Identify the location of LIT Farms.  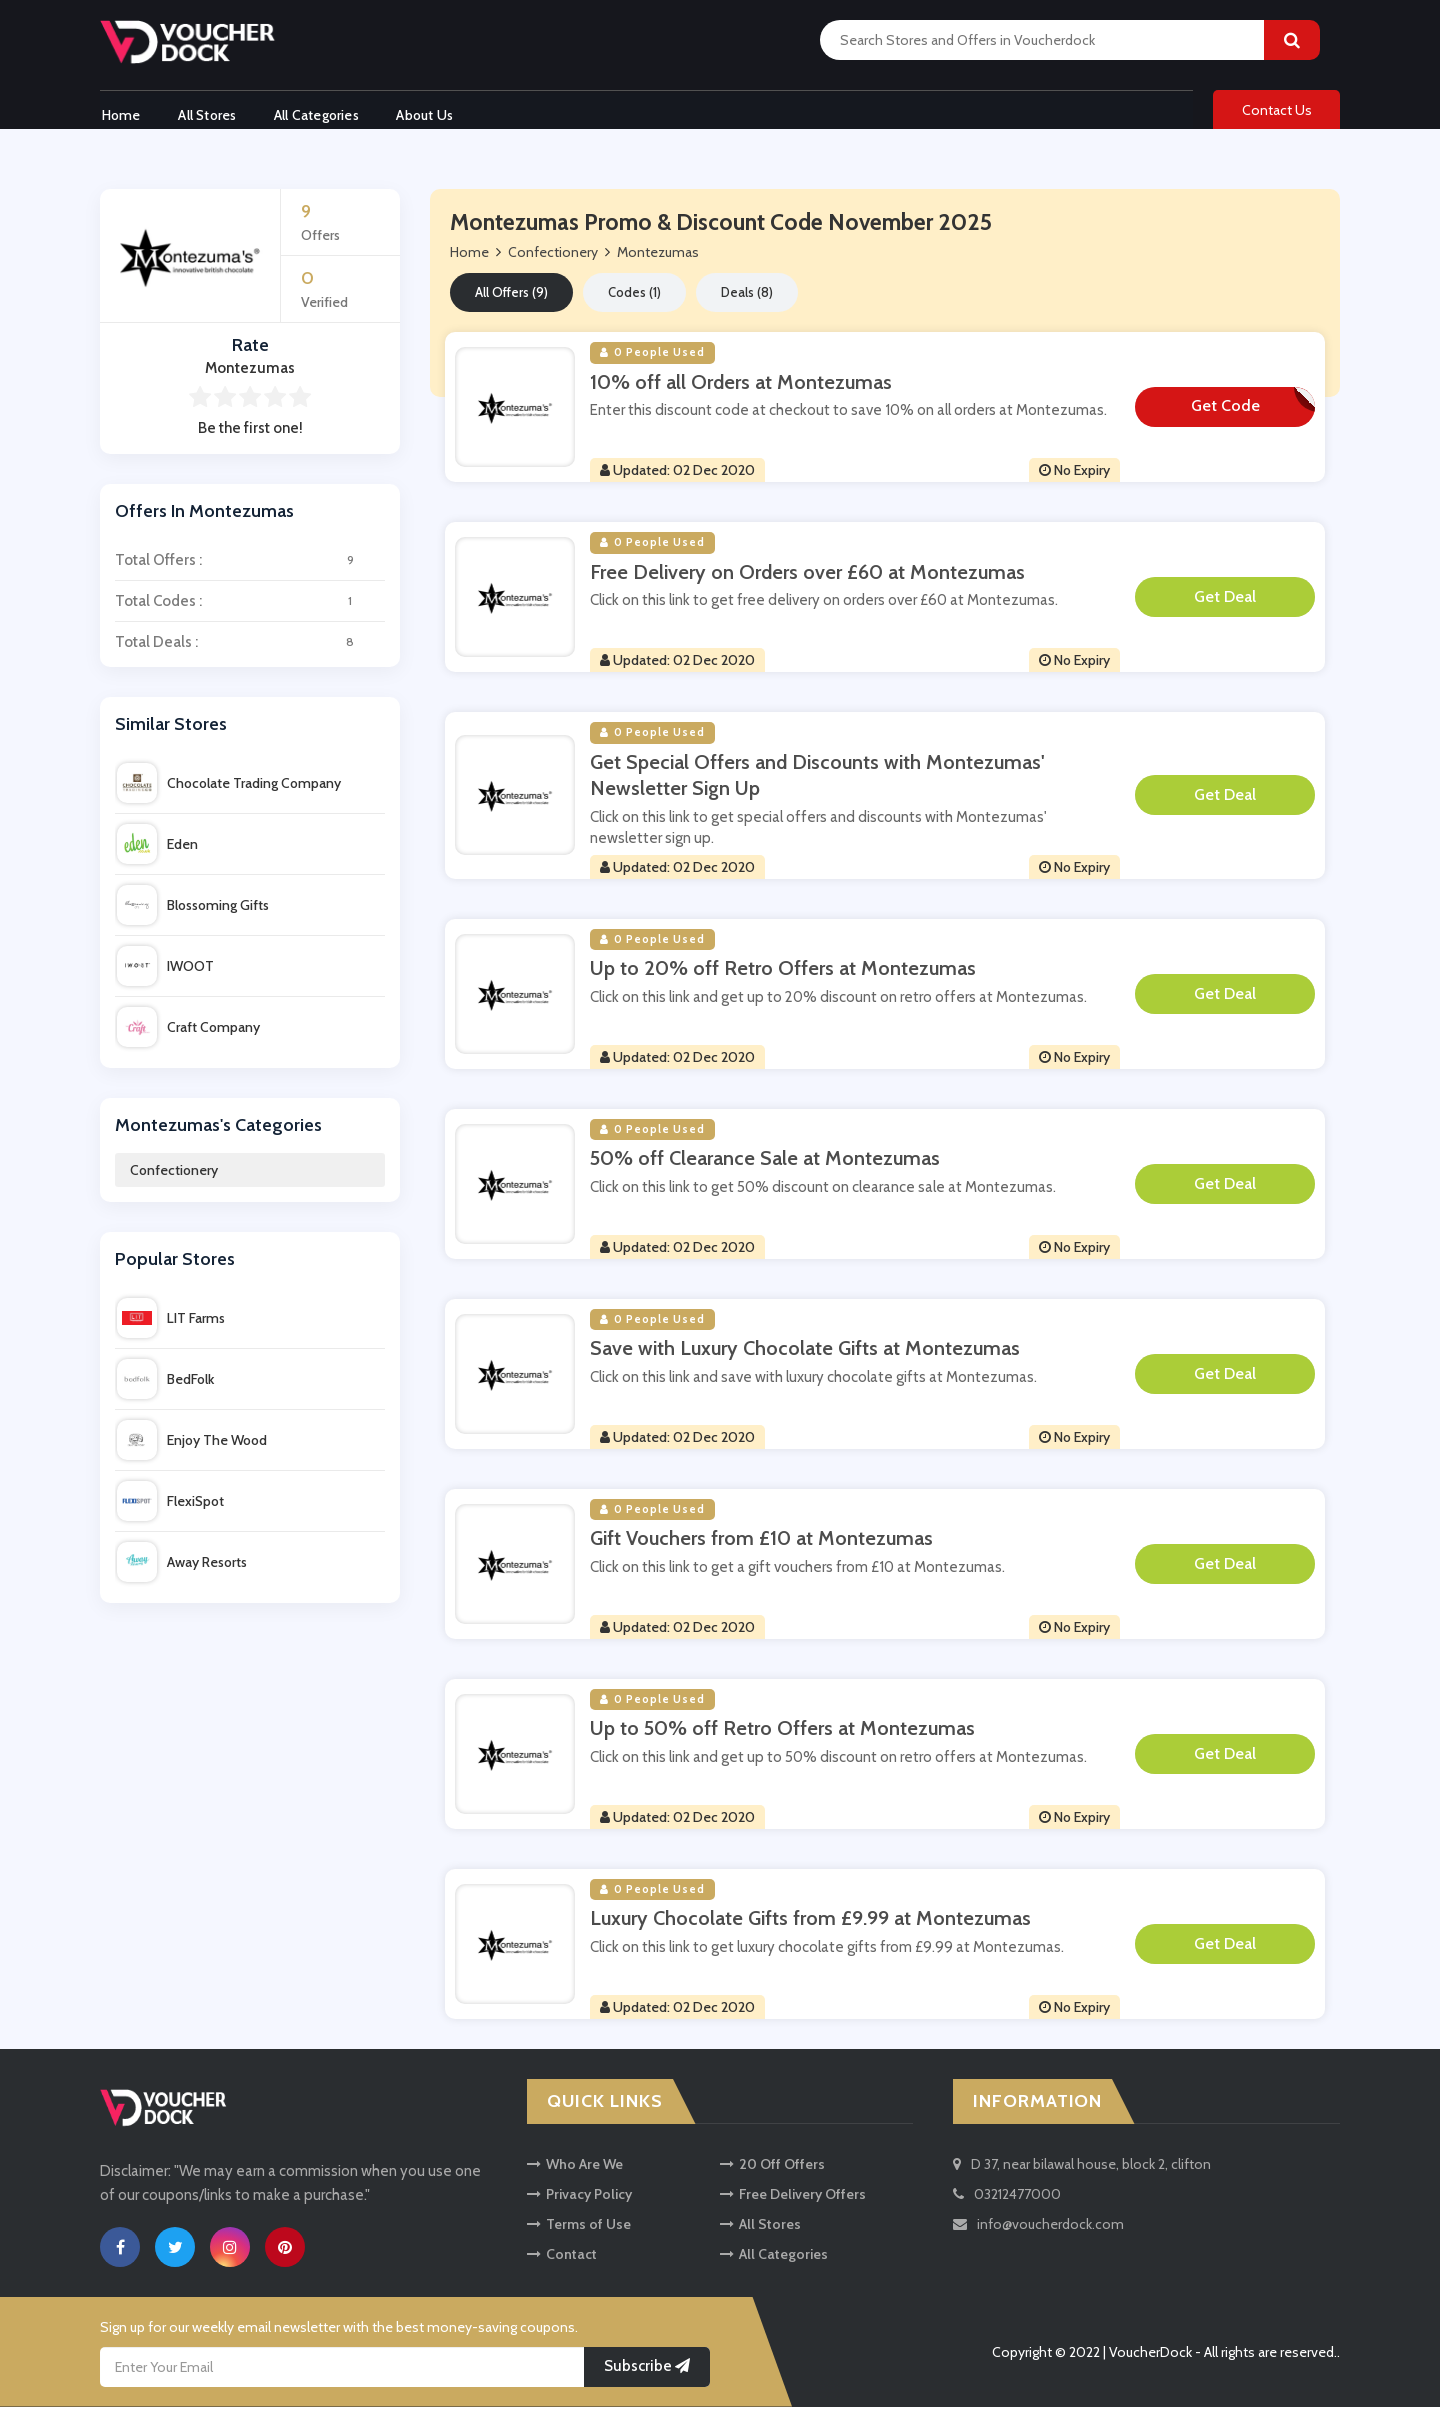
(171, 1322).